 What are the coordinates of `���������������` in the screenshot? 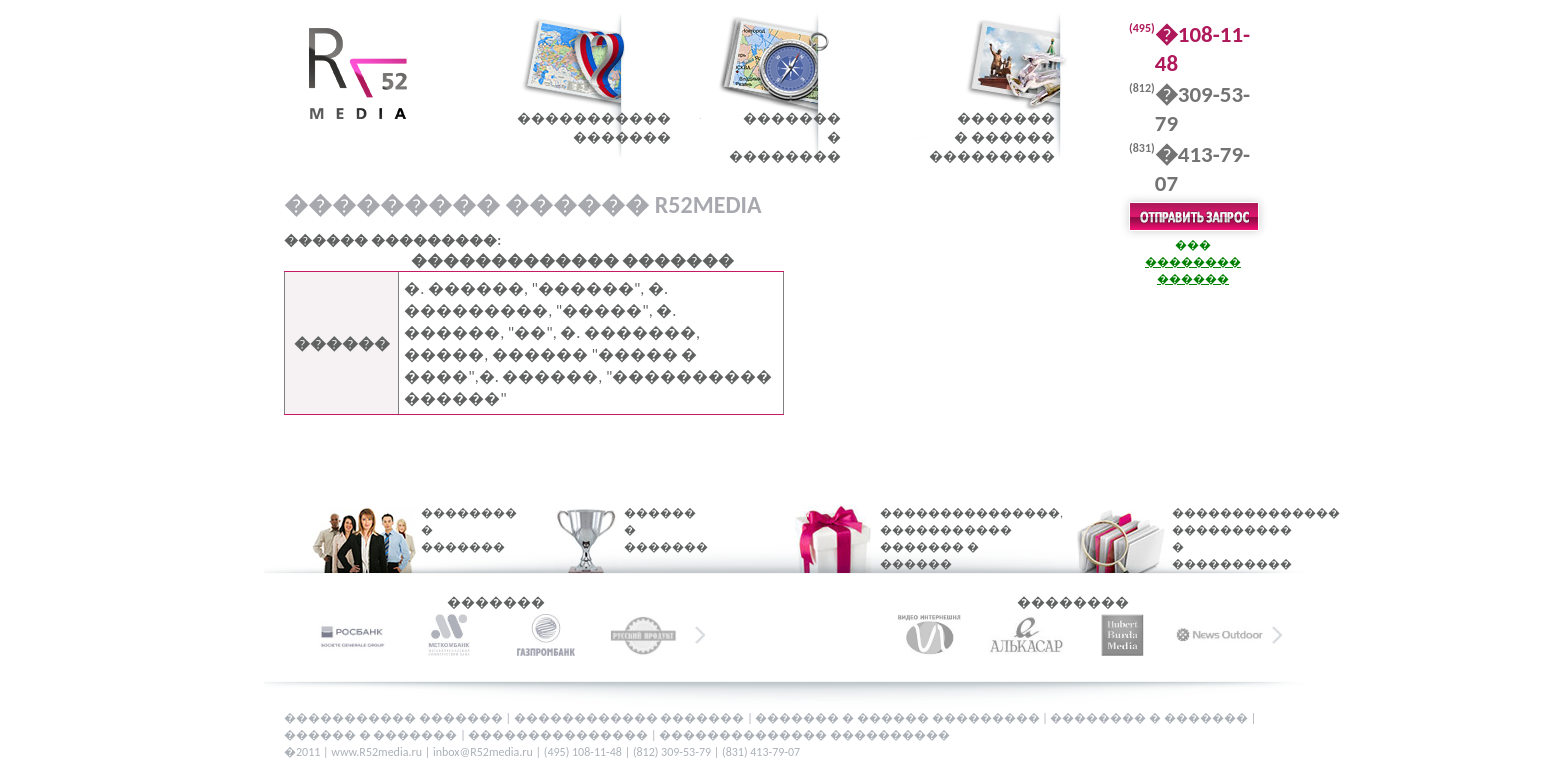 It's located at (559, 735).